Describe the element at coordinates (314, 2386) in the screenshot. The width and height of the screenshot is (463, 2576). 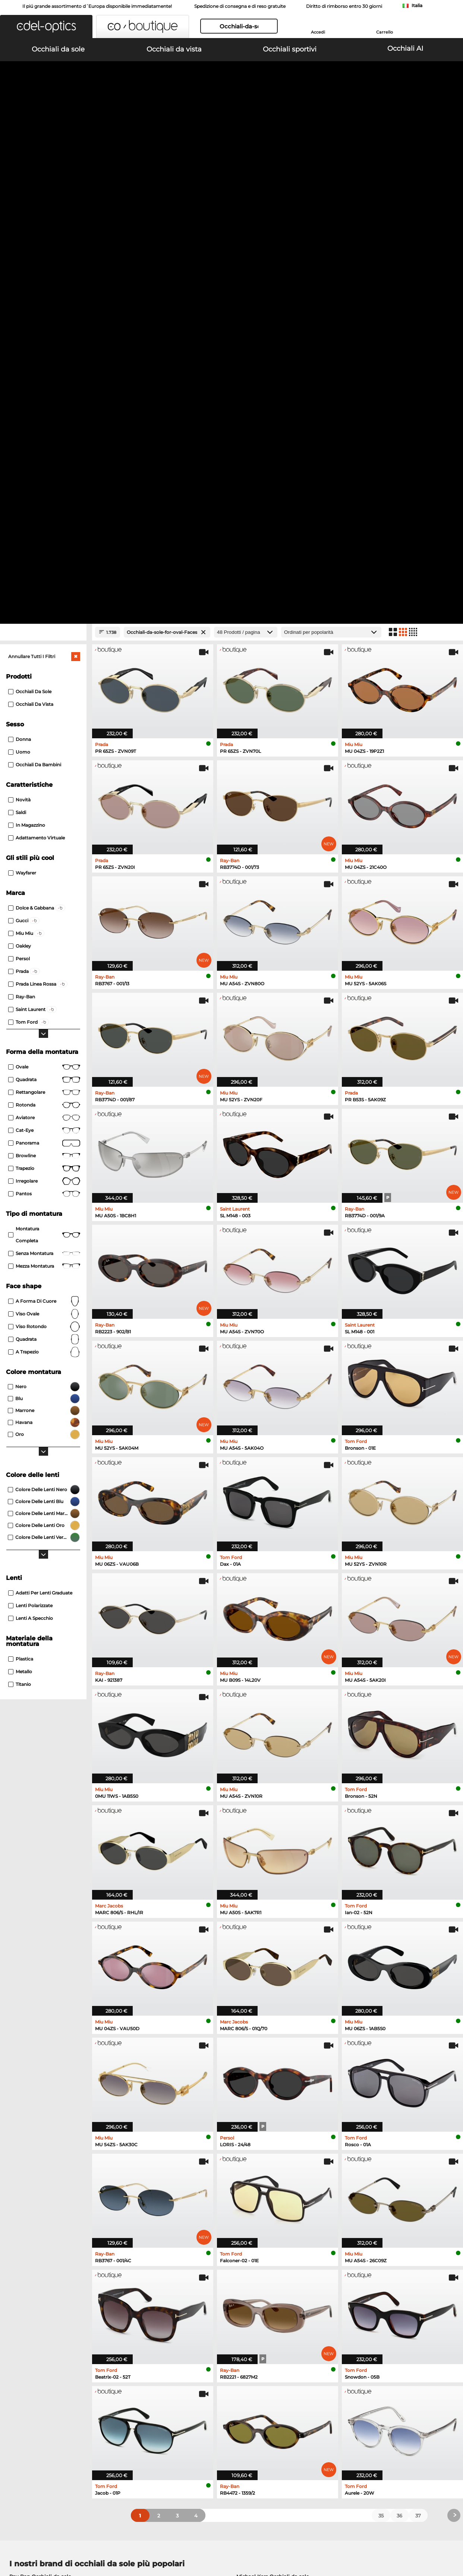
I see `Aiuto` at that location.